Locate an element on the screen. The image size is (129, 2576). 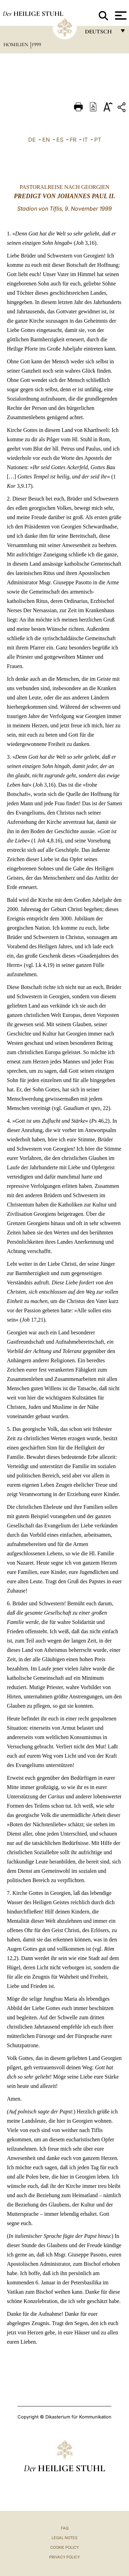
Legal Notes is located at coordinates (64, 2537).